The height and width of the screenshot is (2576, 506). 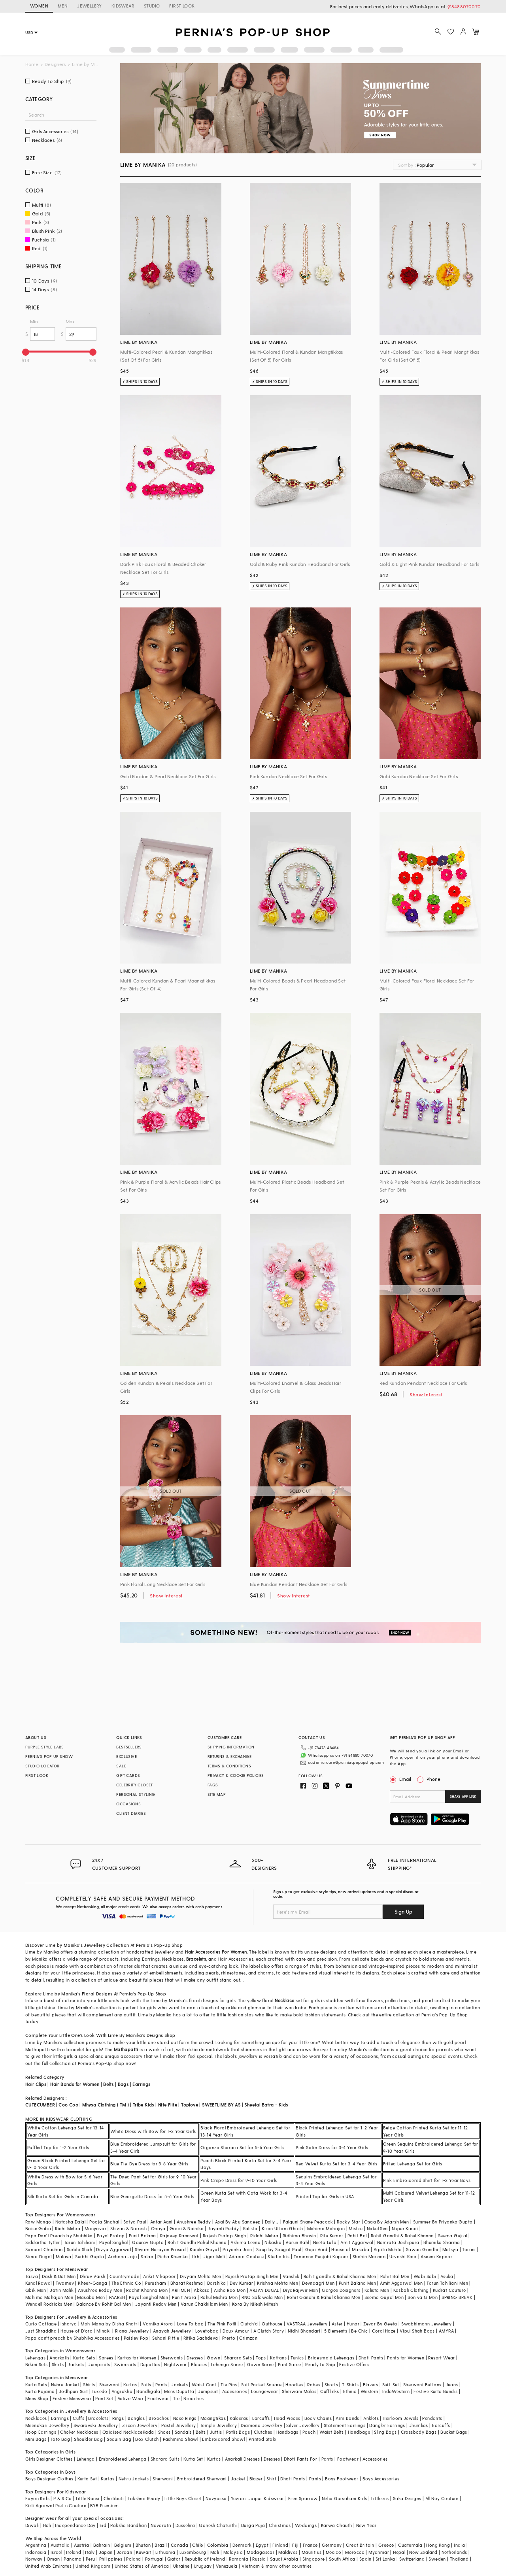 What do you see at coordinates (172, 2330) in the screenshot?
I see `Anayah Jewellery` at bounding box center [172, 2330].